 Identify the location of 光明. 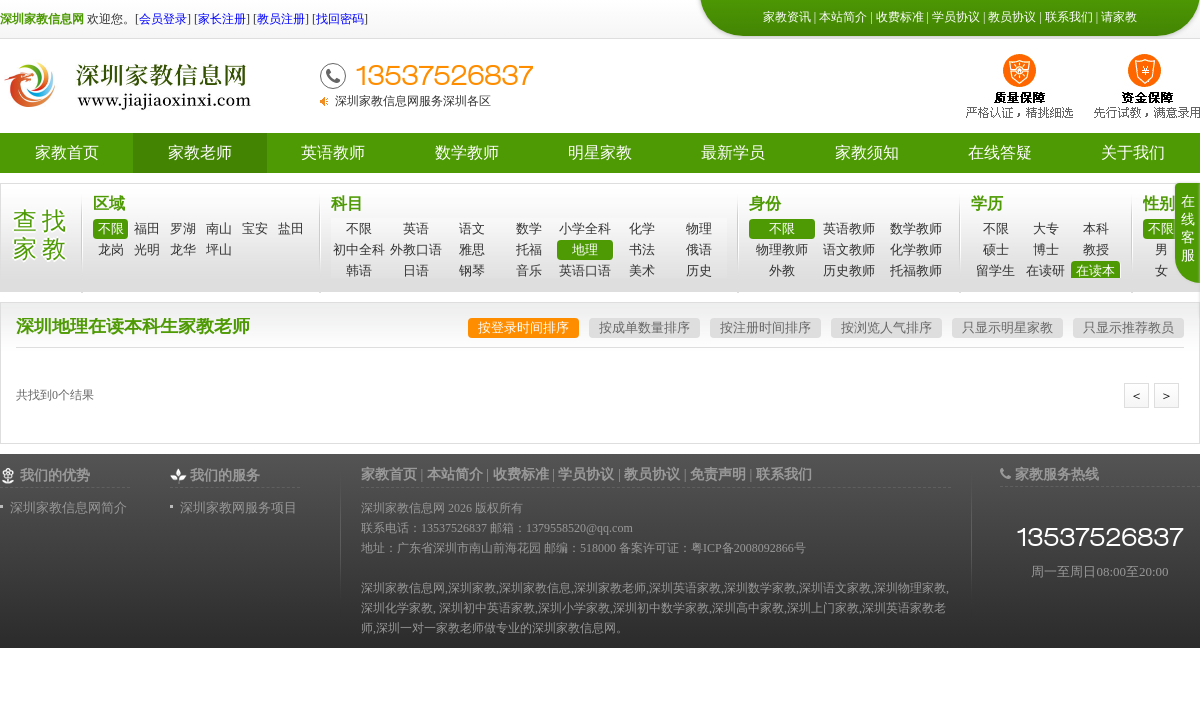
(147, 249).